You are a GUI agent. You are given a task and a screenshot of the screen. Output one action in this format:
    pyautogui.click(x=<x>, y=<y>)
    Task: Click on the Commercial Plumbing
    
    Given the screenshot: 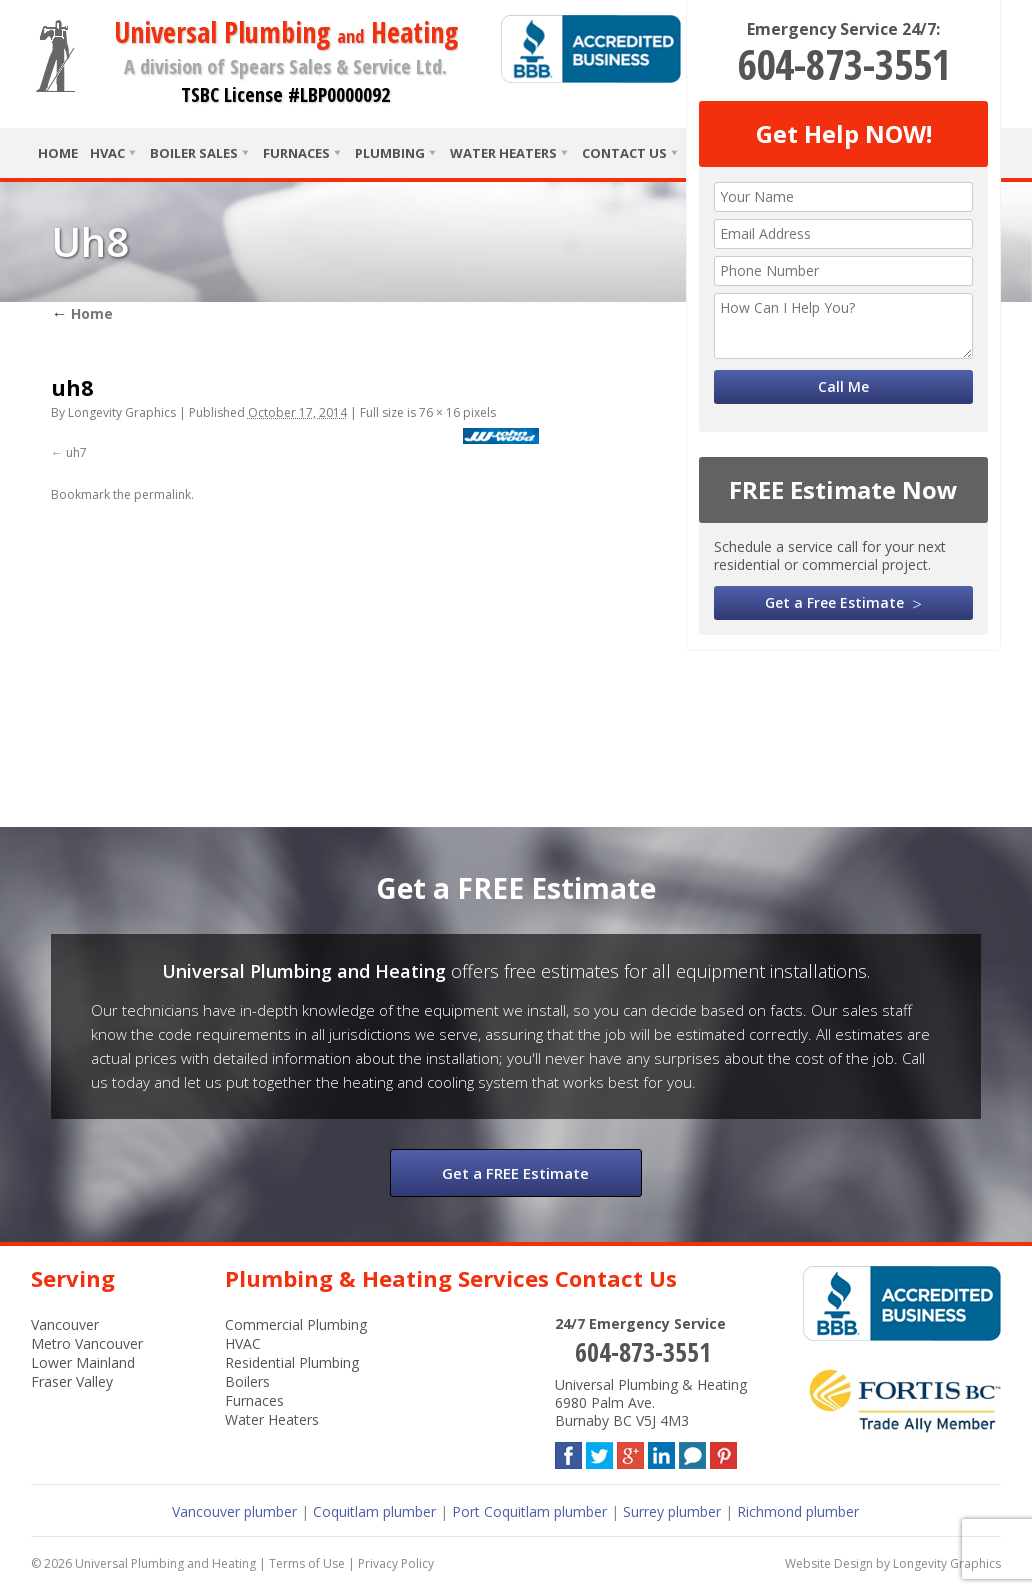 What is the action you would take?
    pyautogui.click(x=296, y=1324)
    